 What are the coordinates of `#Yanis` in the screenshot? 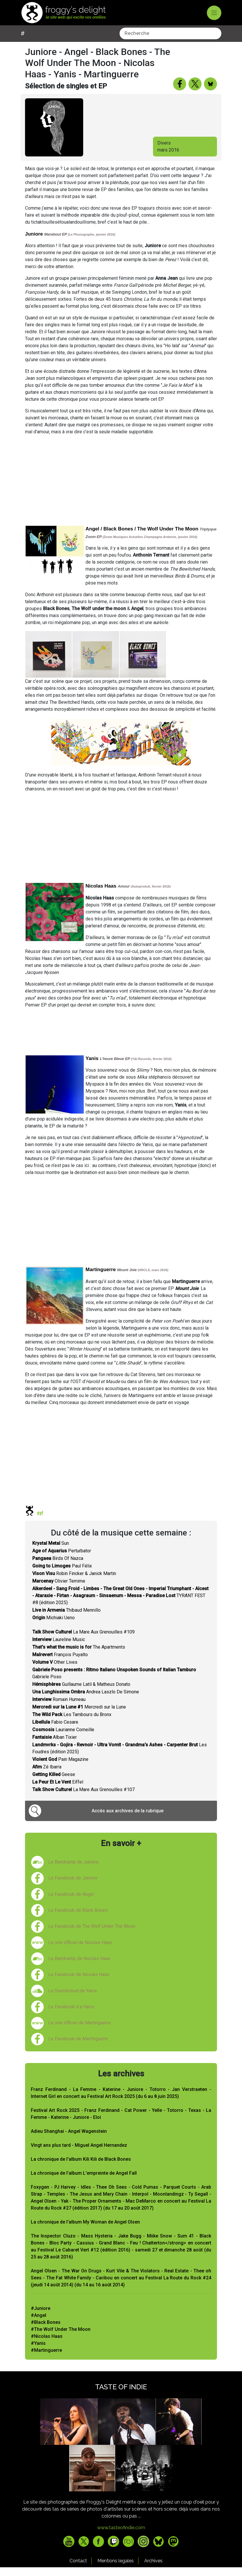 It's located at (38, 2352).